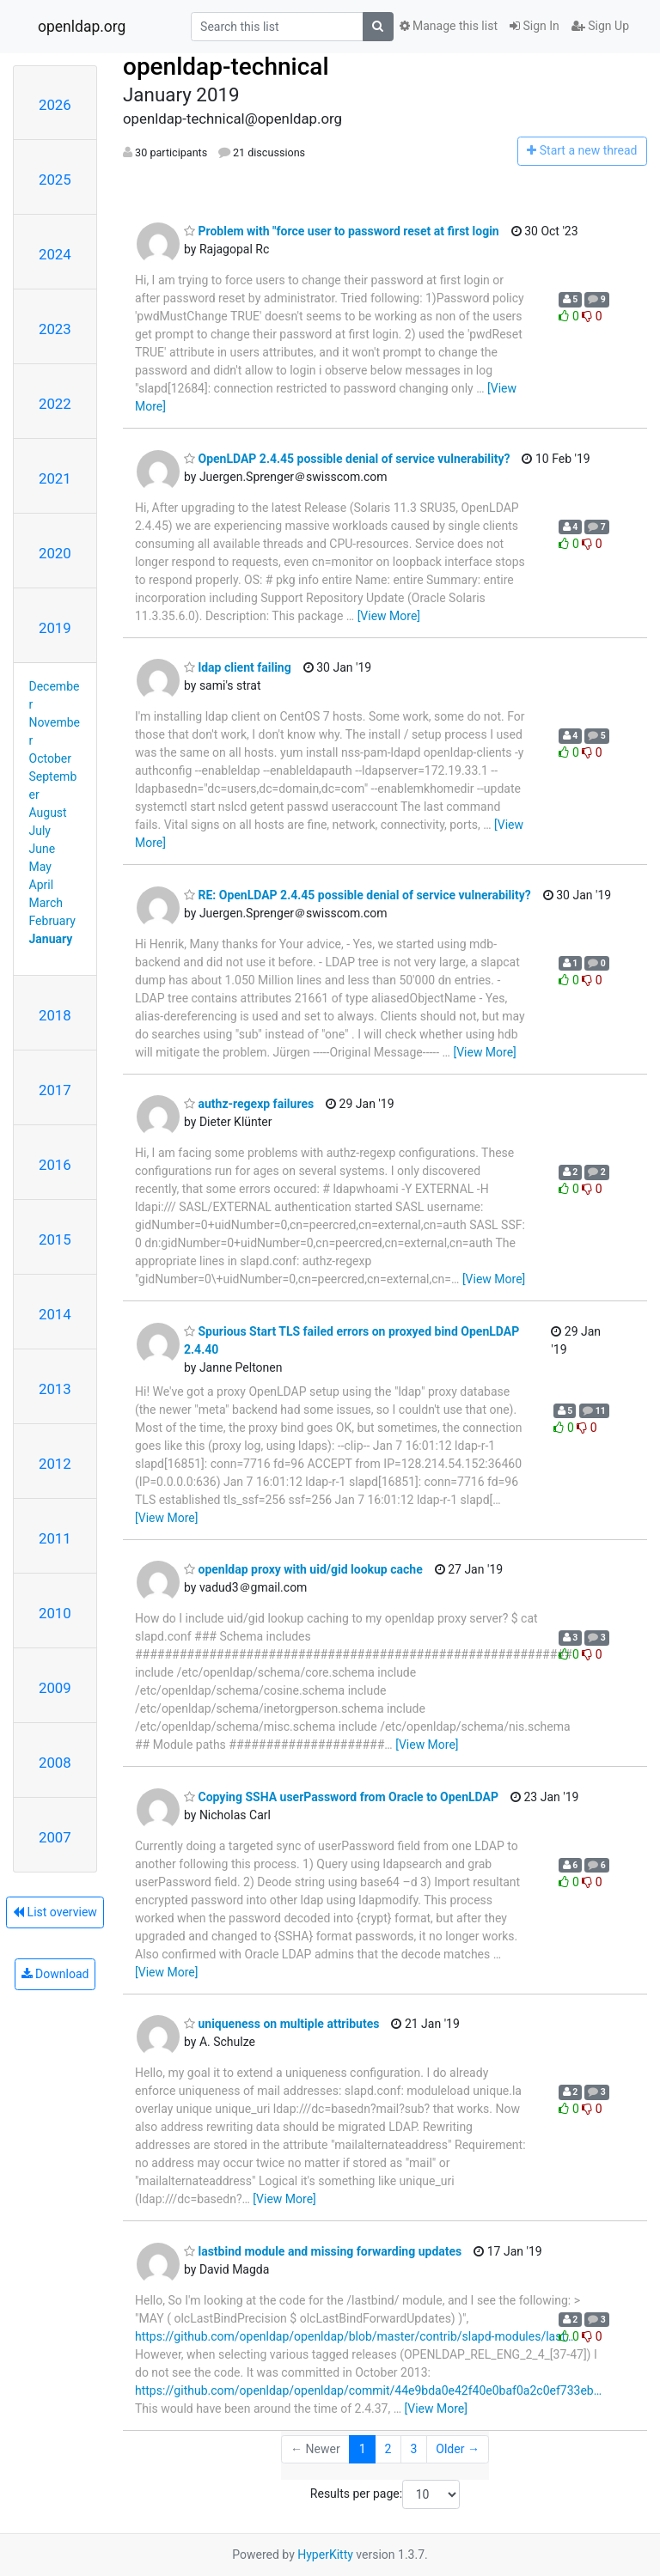  What do you see at coordinates (226, 66) in the screenshot?
I see `openldap-technical` at bounding box center [226, 66].